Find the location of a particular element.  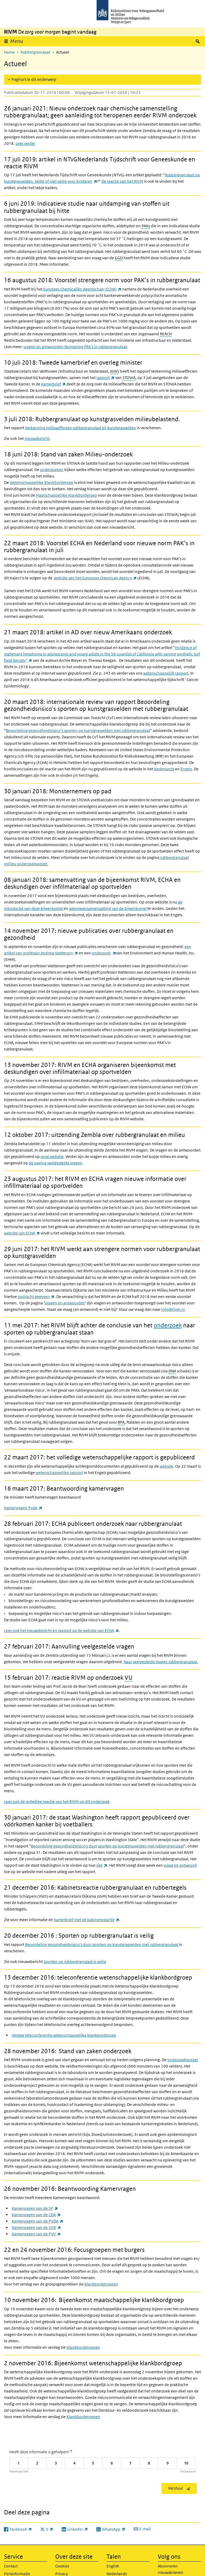

onze website is located at coordinates (52, 1156).